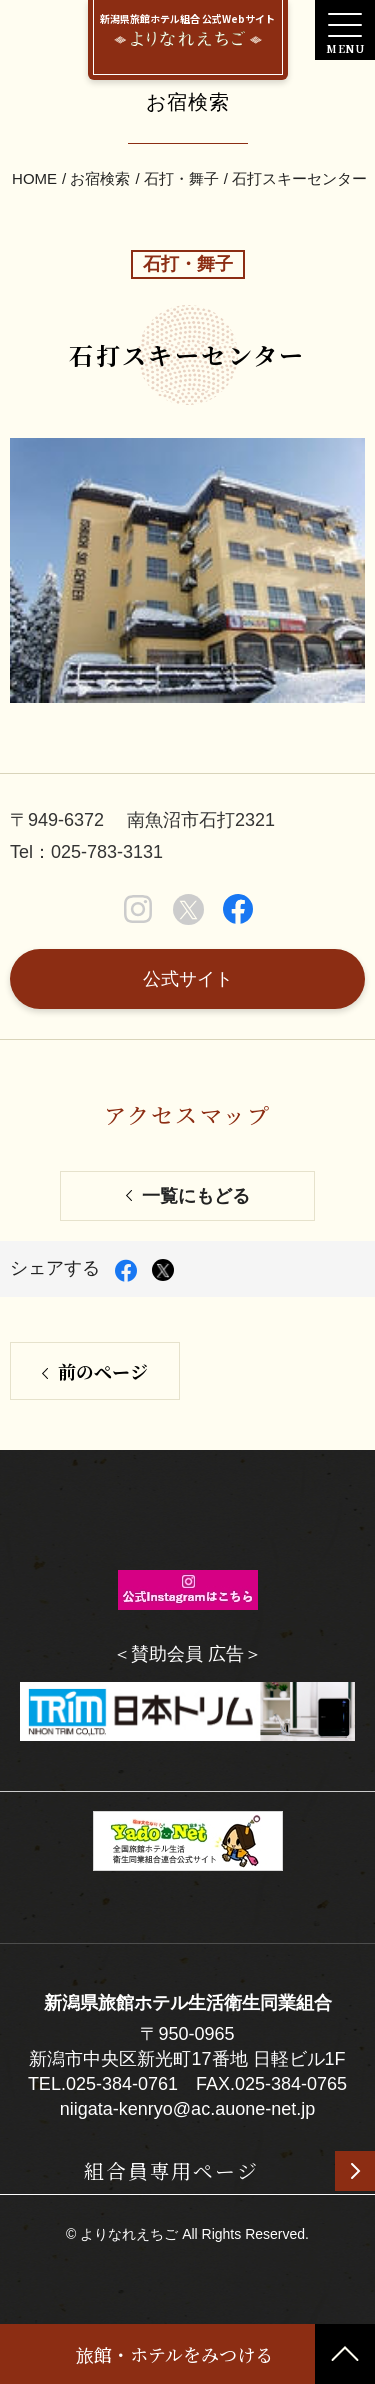  Describe the element at coordinates (188, 979) in the screenshot. I see `公式サイト` at that location.